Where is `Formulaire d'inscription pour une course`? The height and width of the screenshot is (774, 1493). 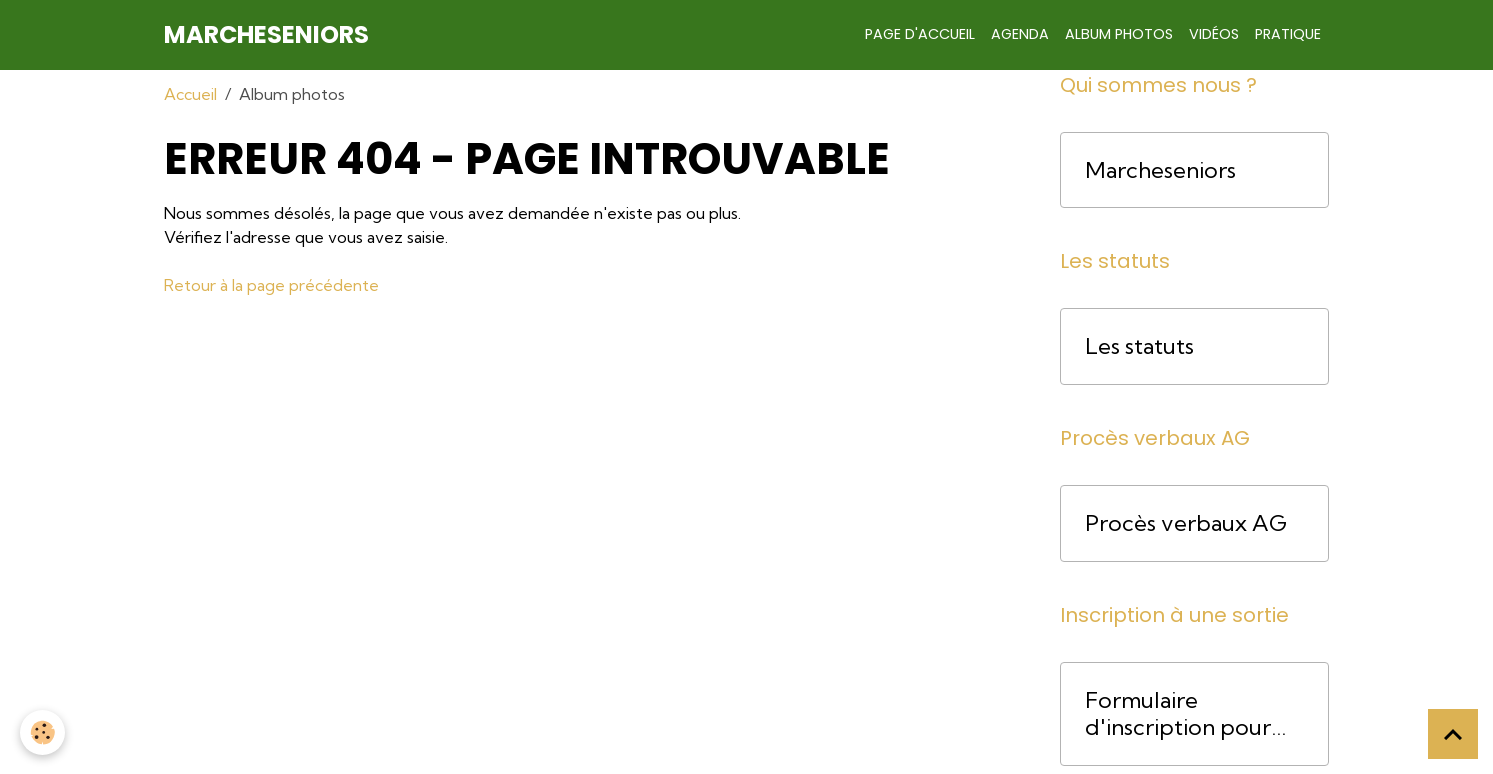
Formulaire d'inscription pour une course is located at coordinates (1178, 714).